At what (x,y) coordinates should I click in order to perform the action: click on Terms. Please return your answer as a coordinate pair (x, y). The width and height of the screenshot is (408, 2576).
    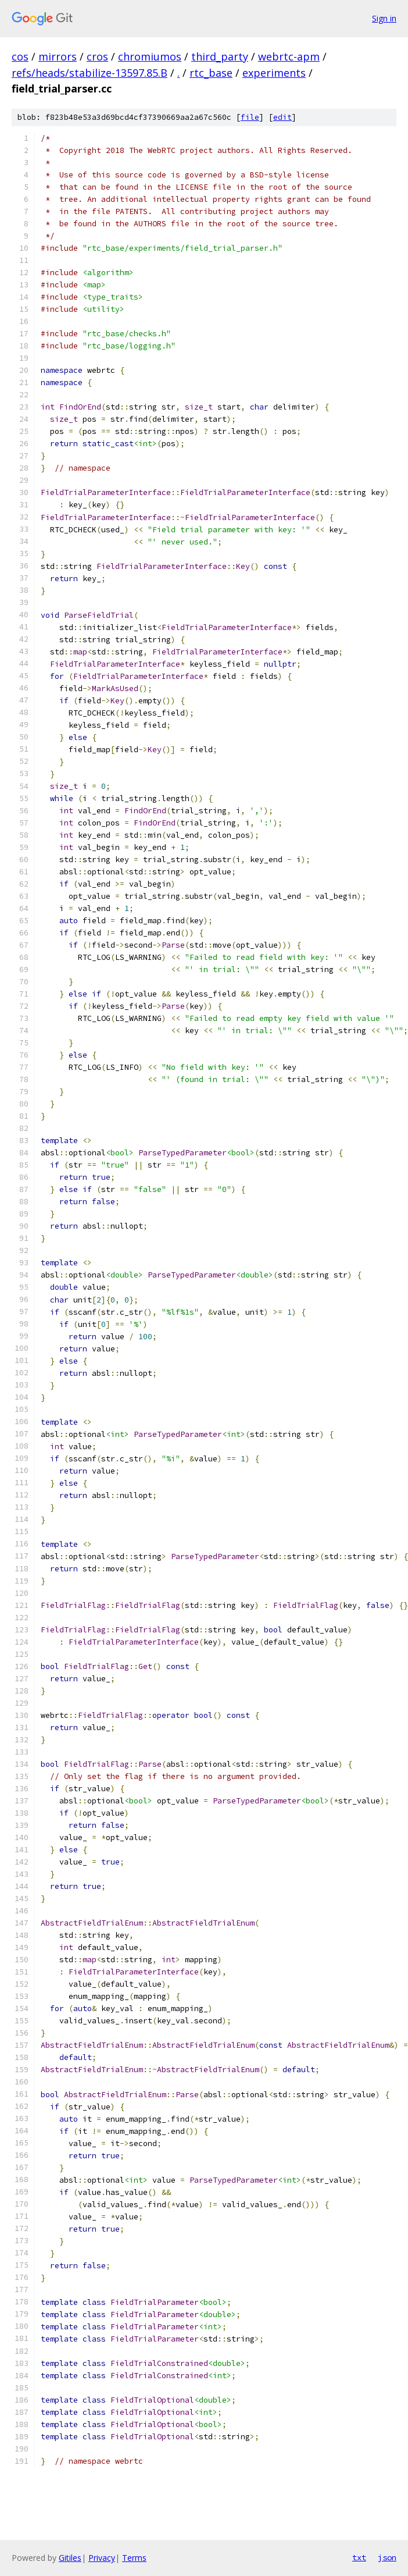
    Looking at the image, I should click on (134, 2557).